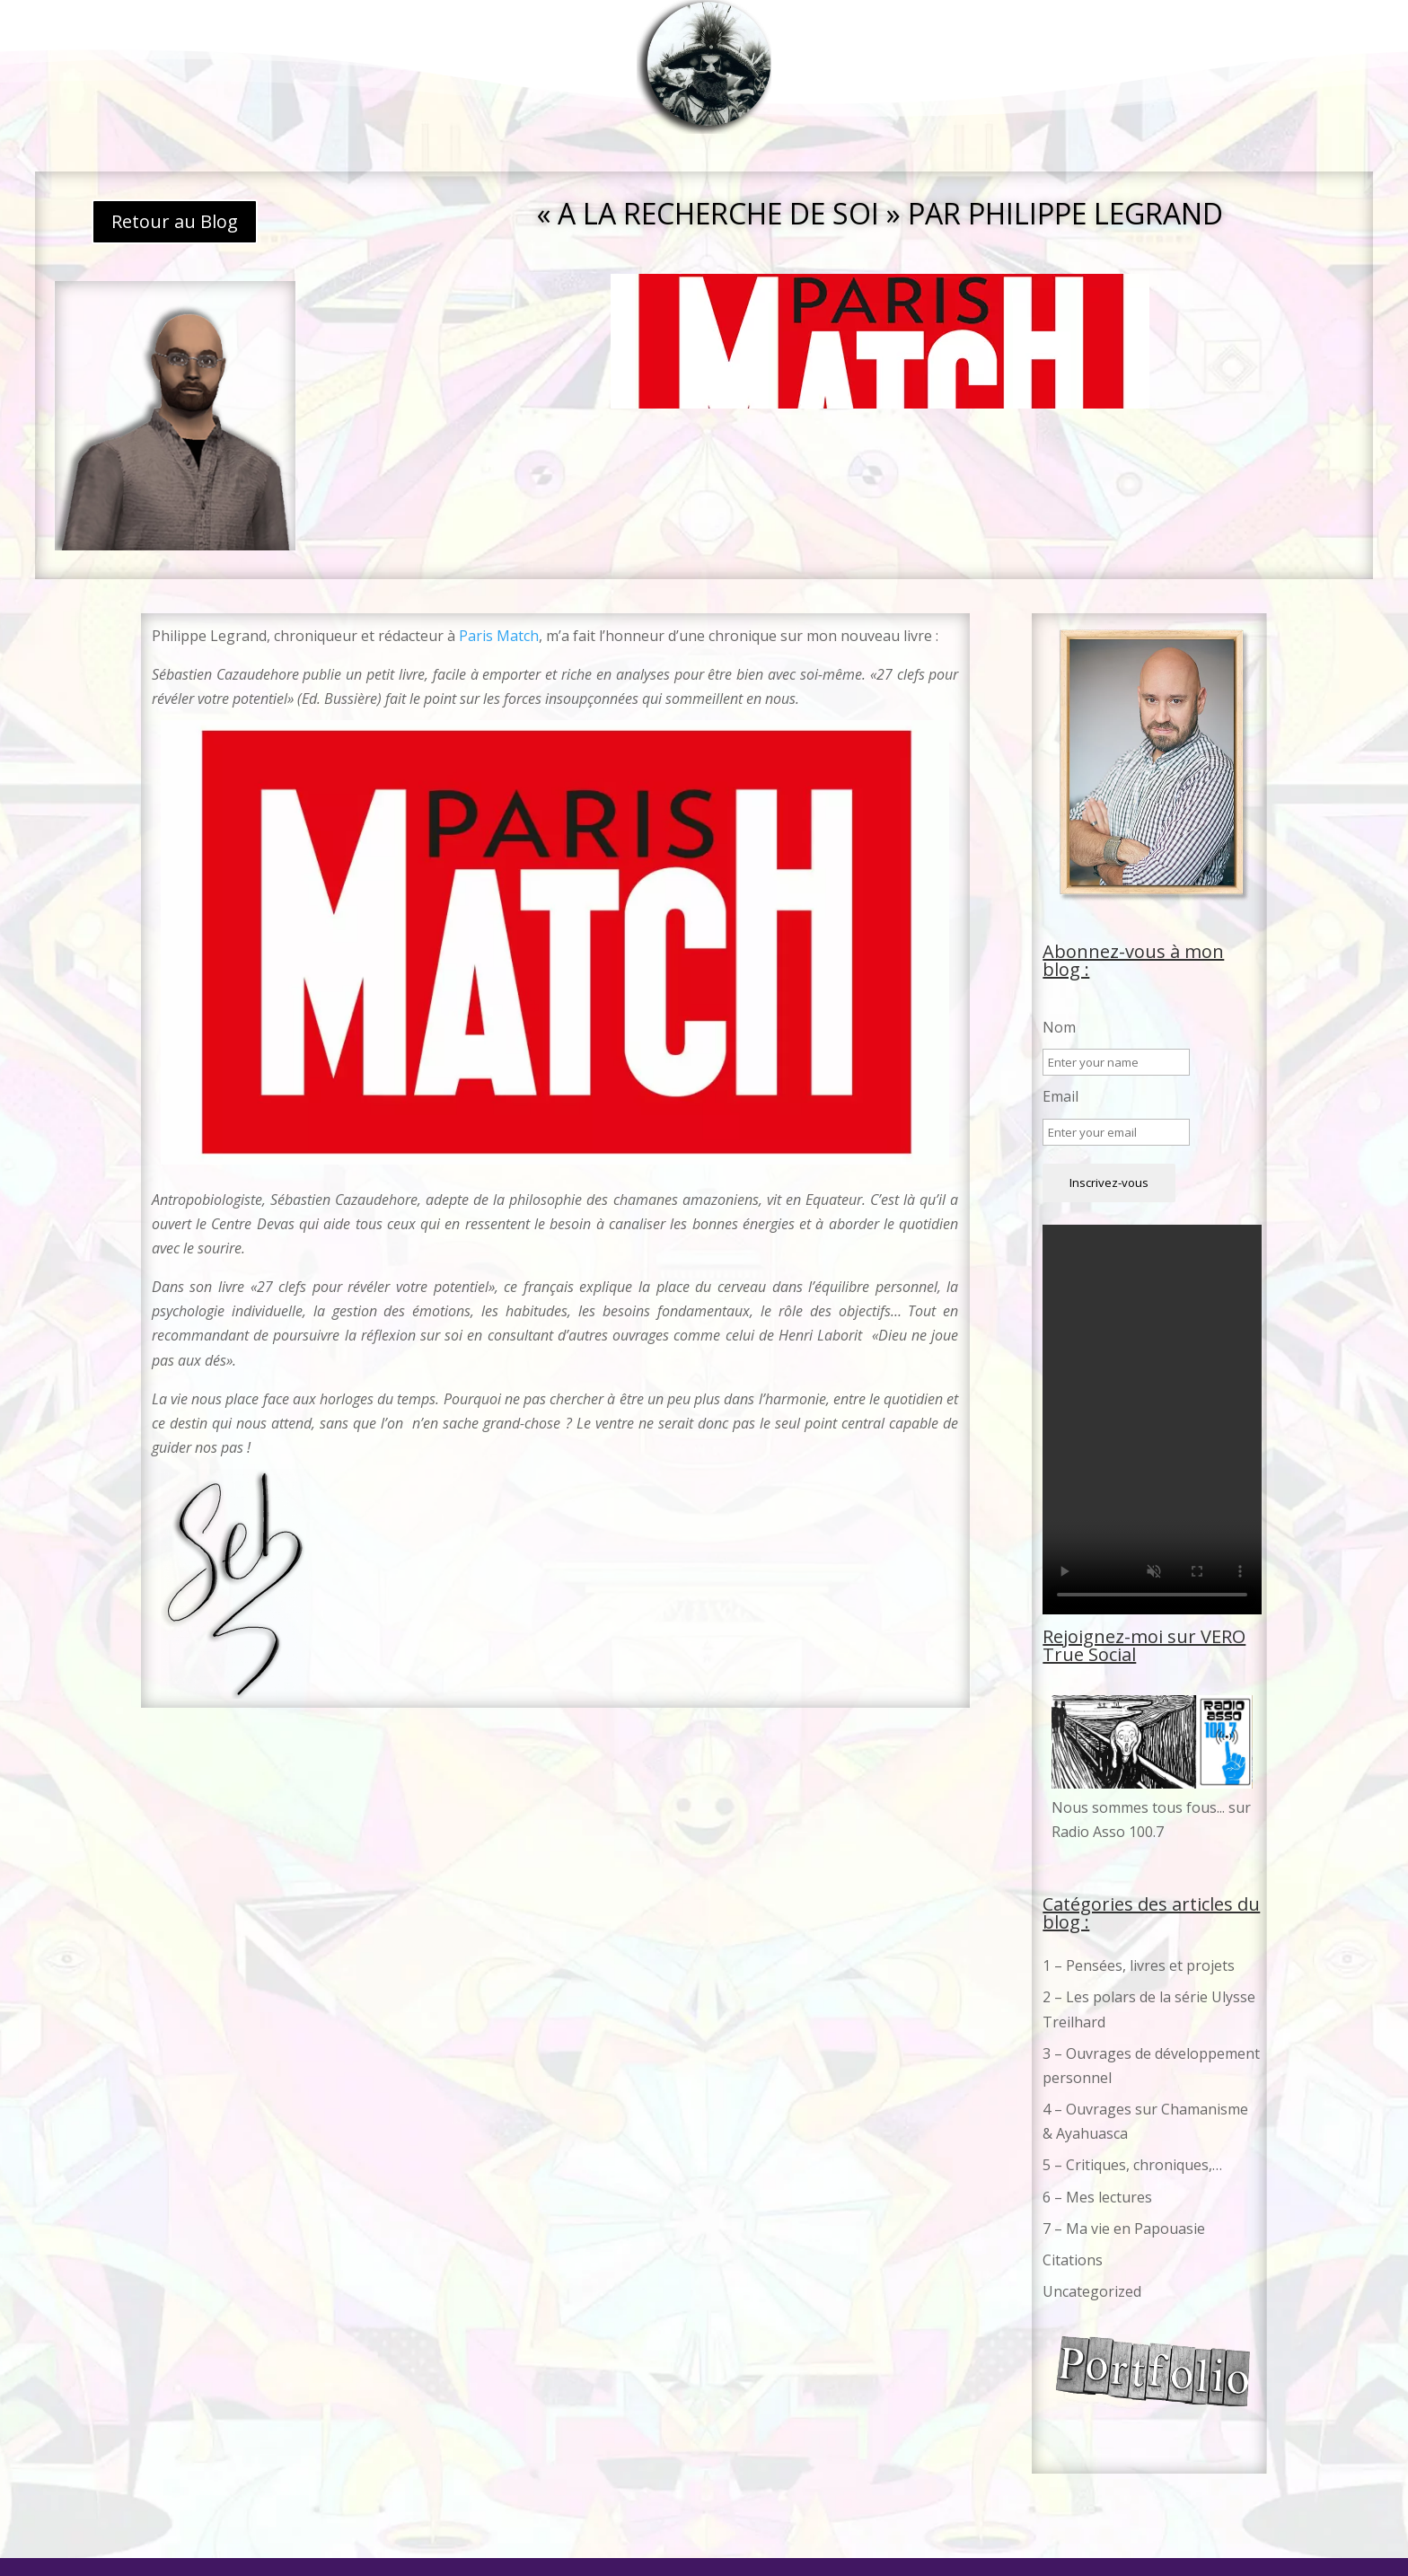  Describe the element at coordinates (1073, 2260) in the screenshot. I see `Citations` at that location.